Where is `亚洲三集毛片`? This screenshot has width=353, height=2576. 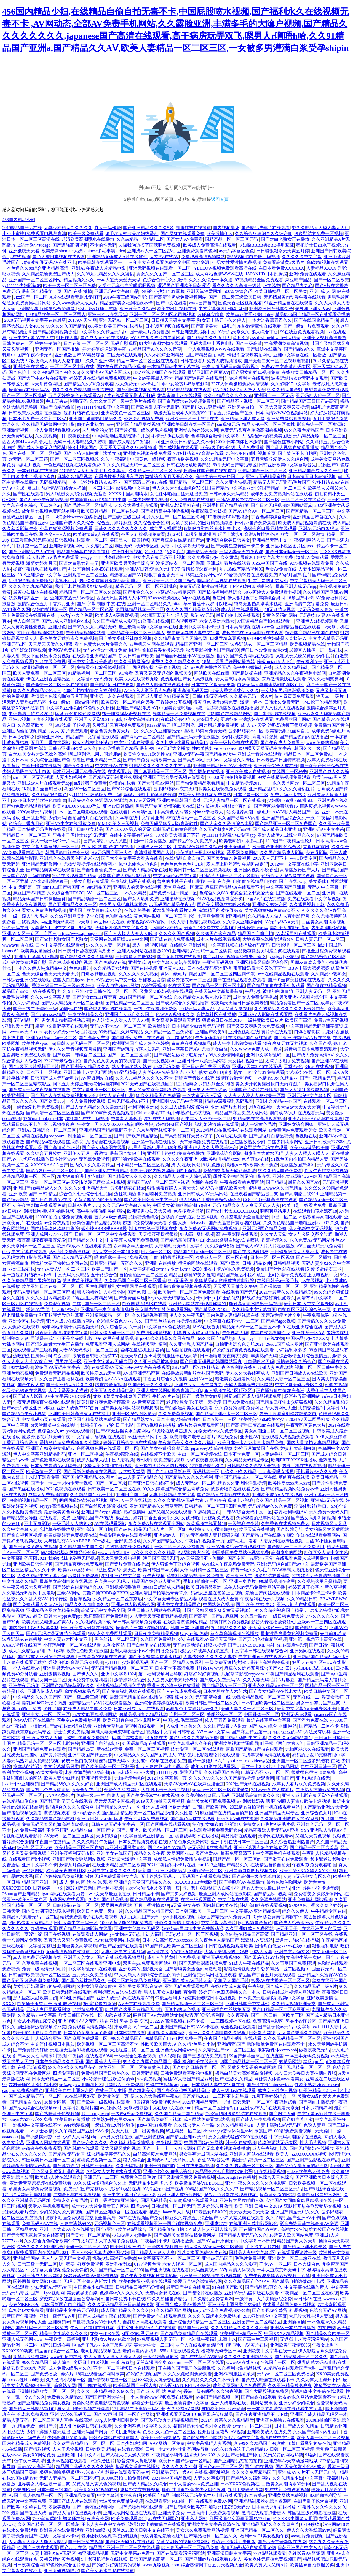
亚洲三集毛片 is located at coordinates (242, 1581).